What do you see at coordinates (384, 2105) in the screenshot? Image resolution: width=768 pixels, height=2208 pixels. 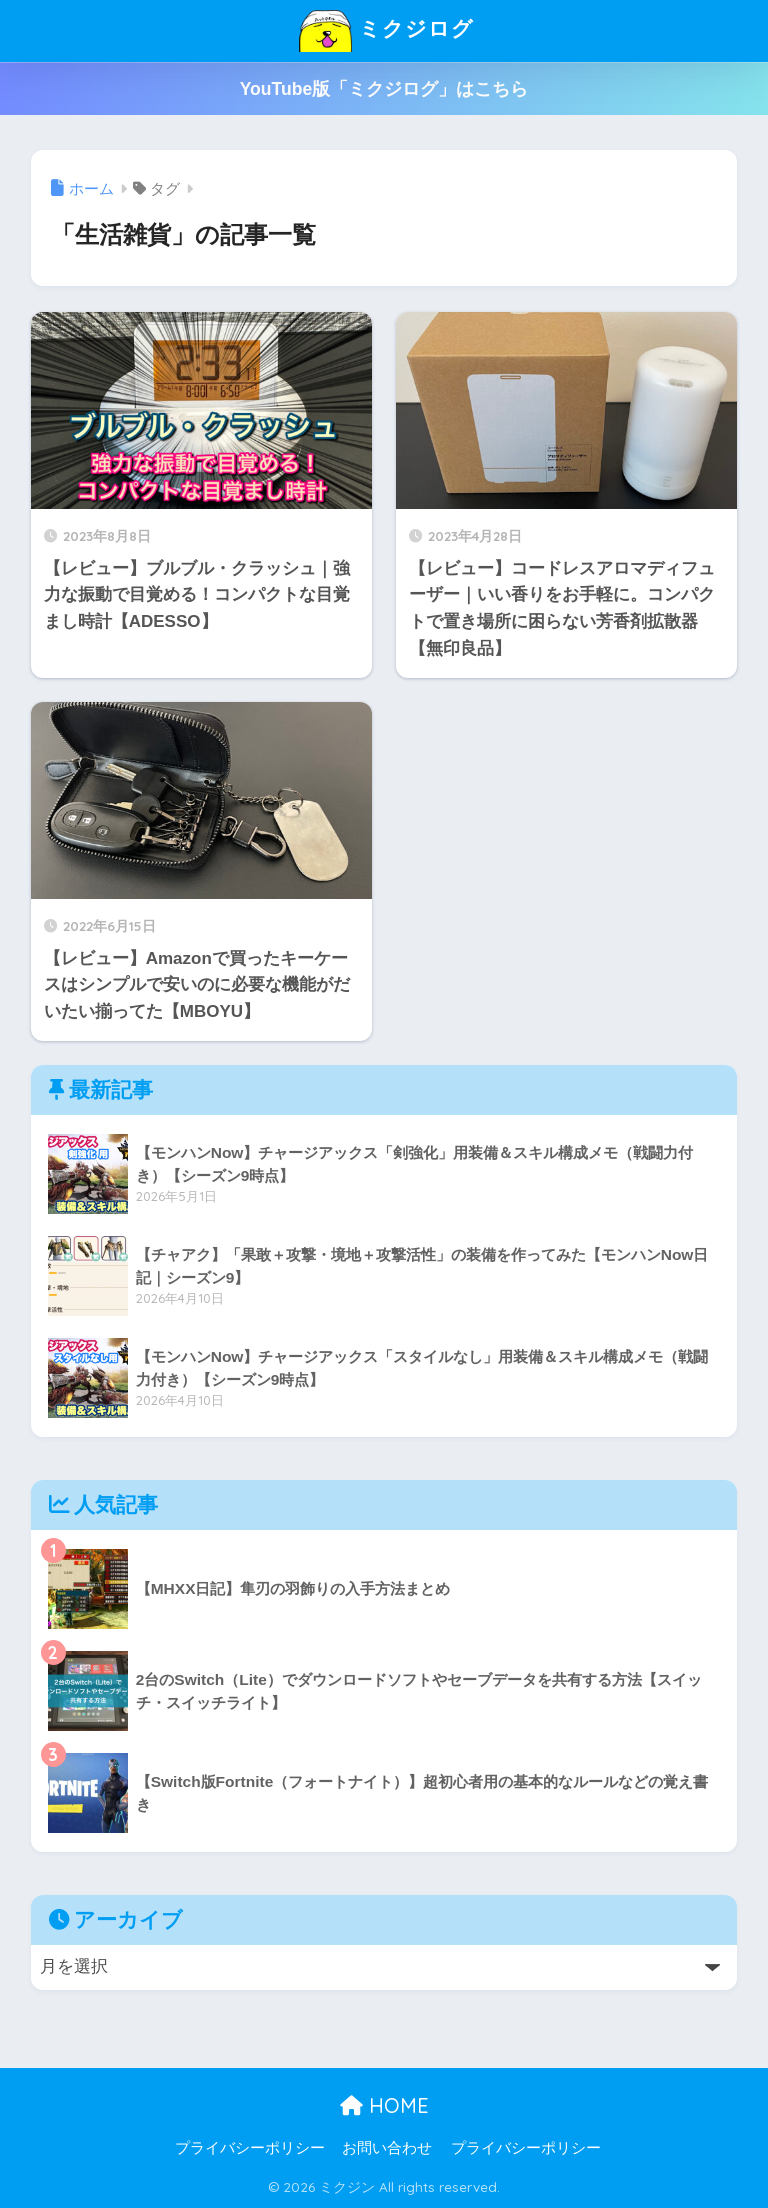 I see `HOME` at bounding box center [384, 2105].